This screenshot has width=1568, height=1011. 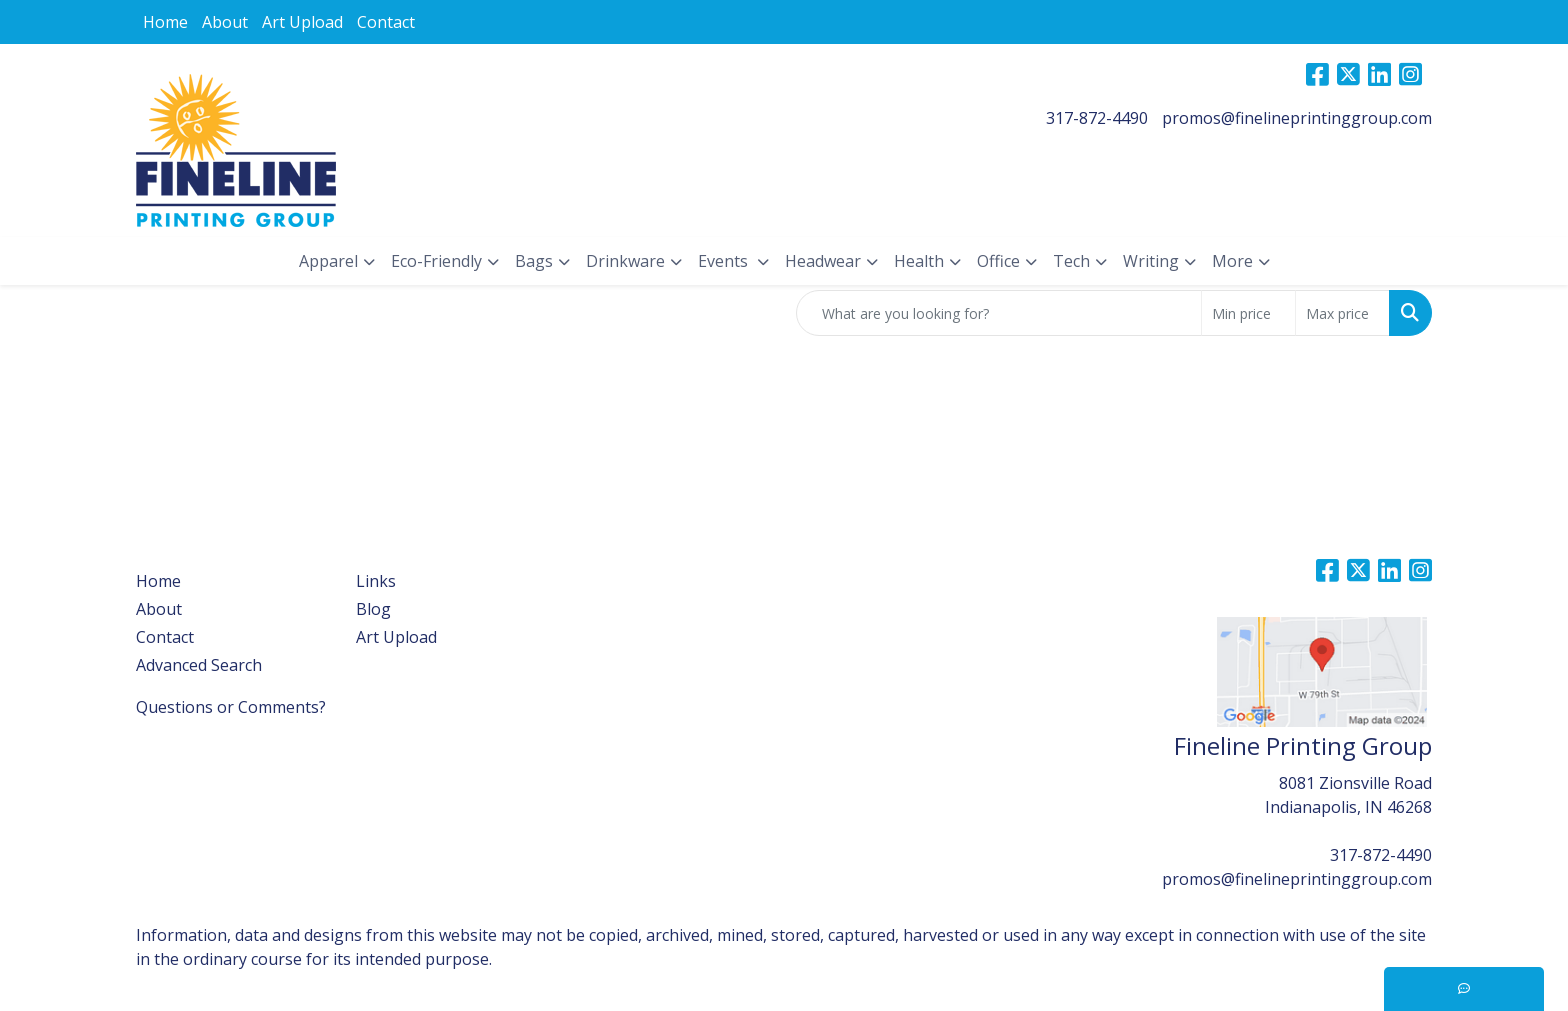 What do you see at coordinates (225, 22) in the screenshot?
I see `About` at bounding box center [225, 22].